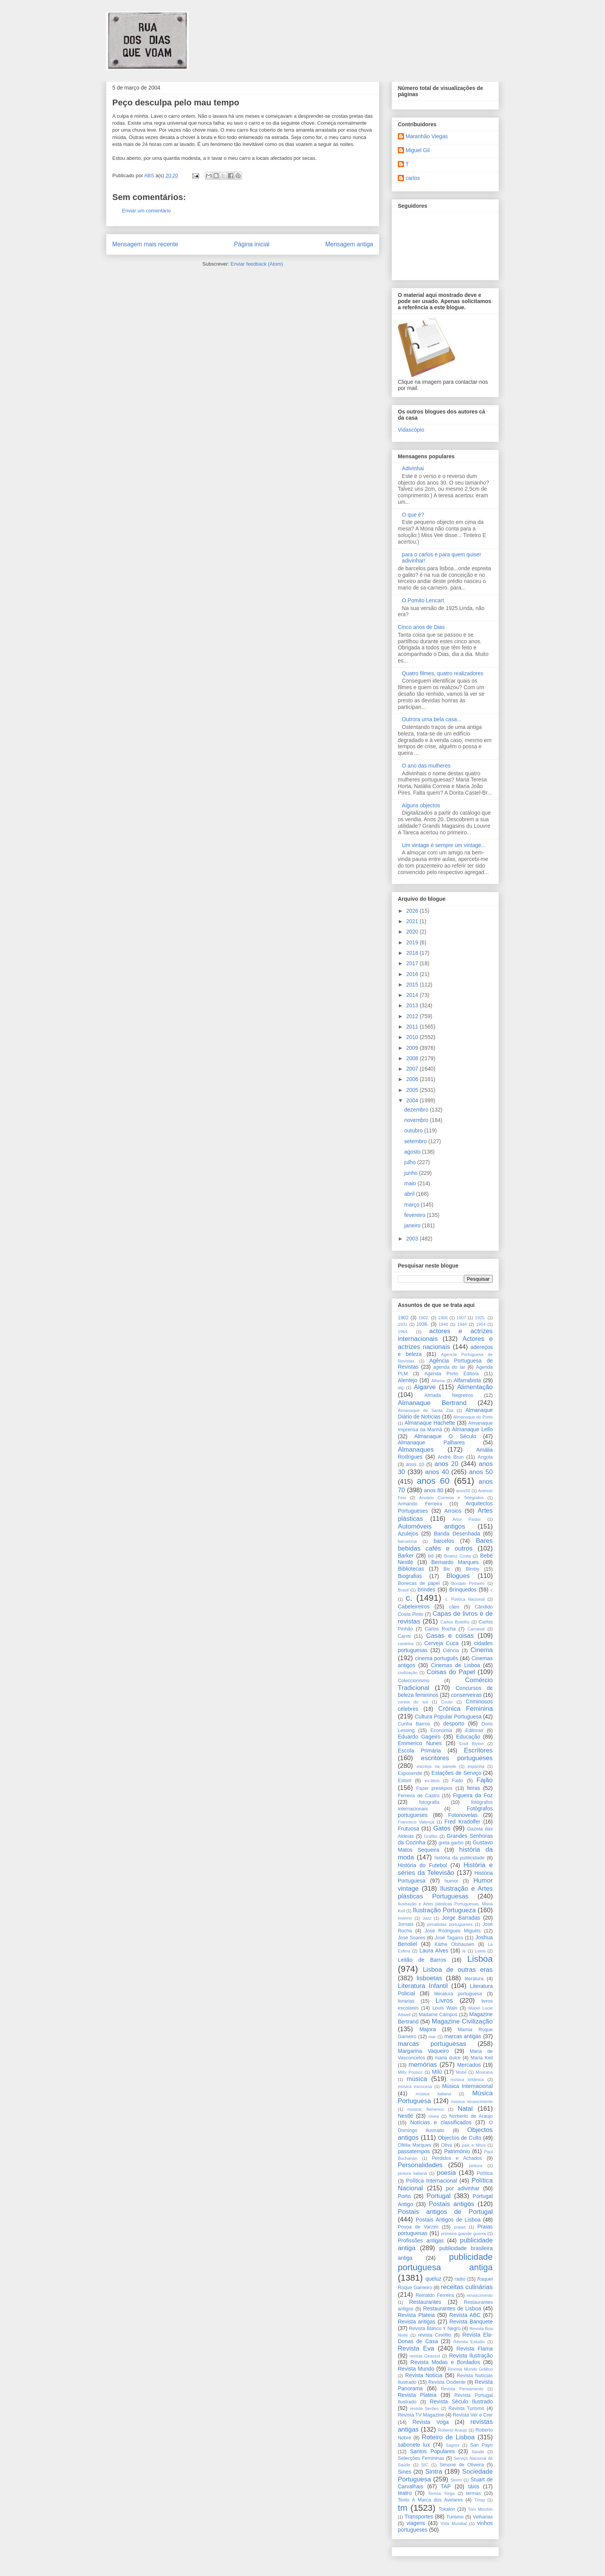 Image resolution: width=605 pixels, height=2576 pixels. Describe the element at coordinates (452, 2308) in the screenshot. I see `Restaurantes de Lisboa` at that location.